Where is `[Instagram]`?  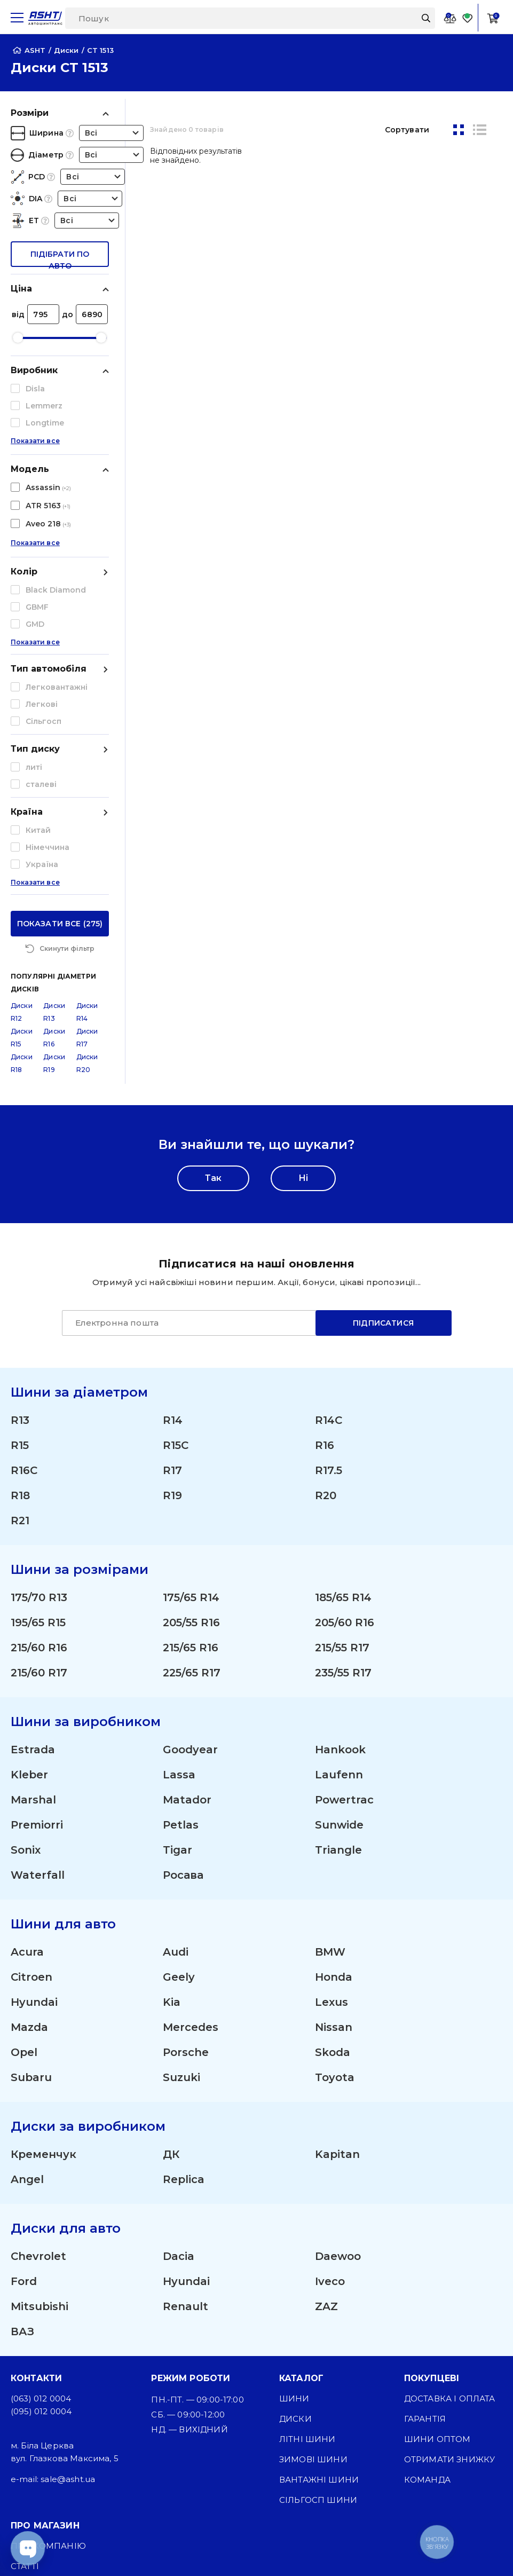 [Instagram] is located at coordinates (168, 2549).